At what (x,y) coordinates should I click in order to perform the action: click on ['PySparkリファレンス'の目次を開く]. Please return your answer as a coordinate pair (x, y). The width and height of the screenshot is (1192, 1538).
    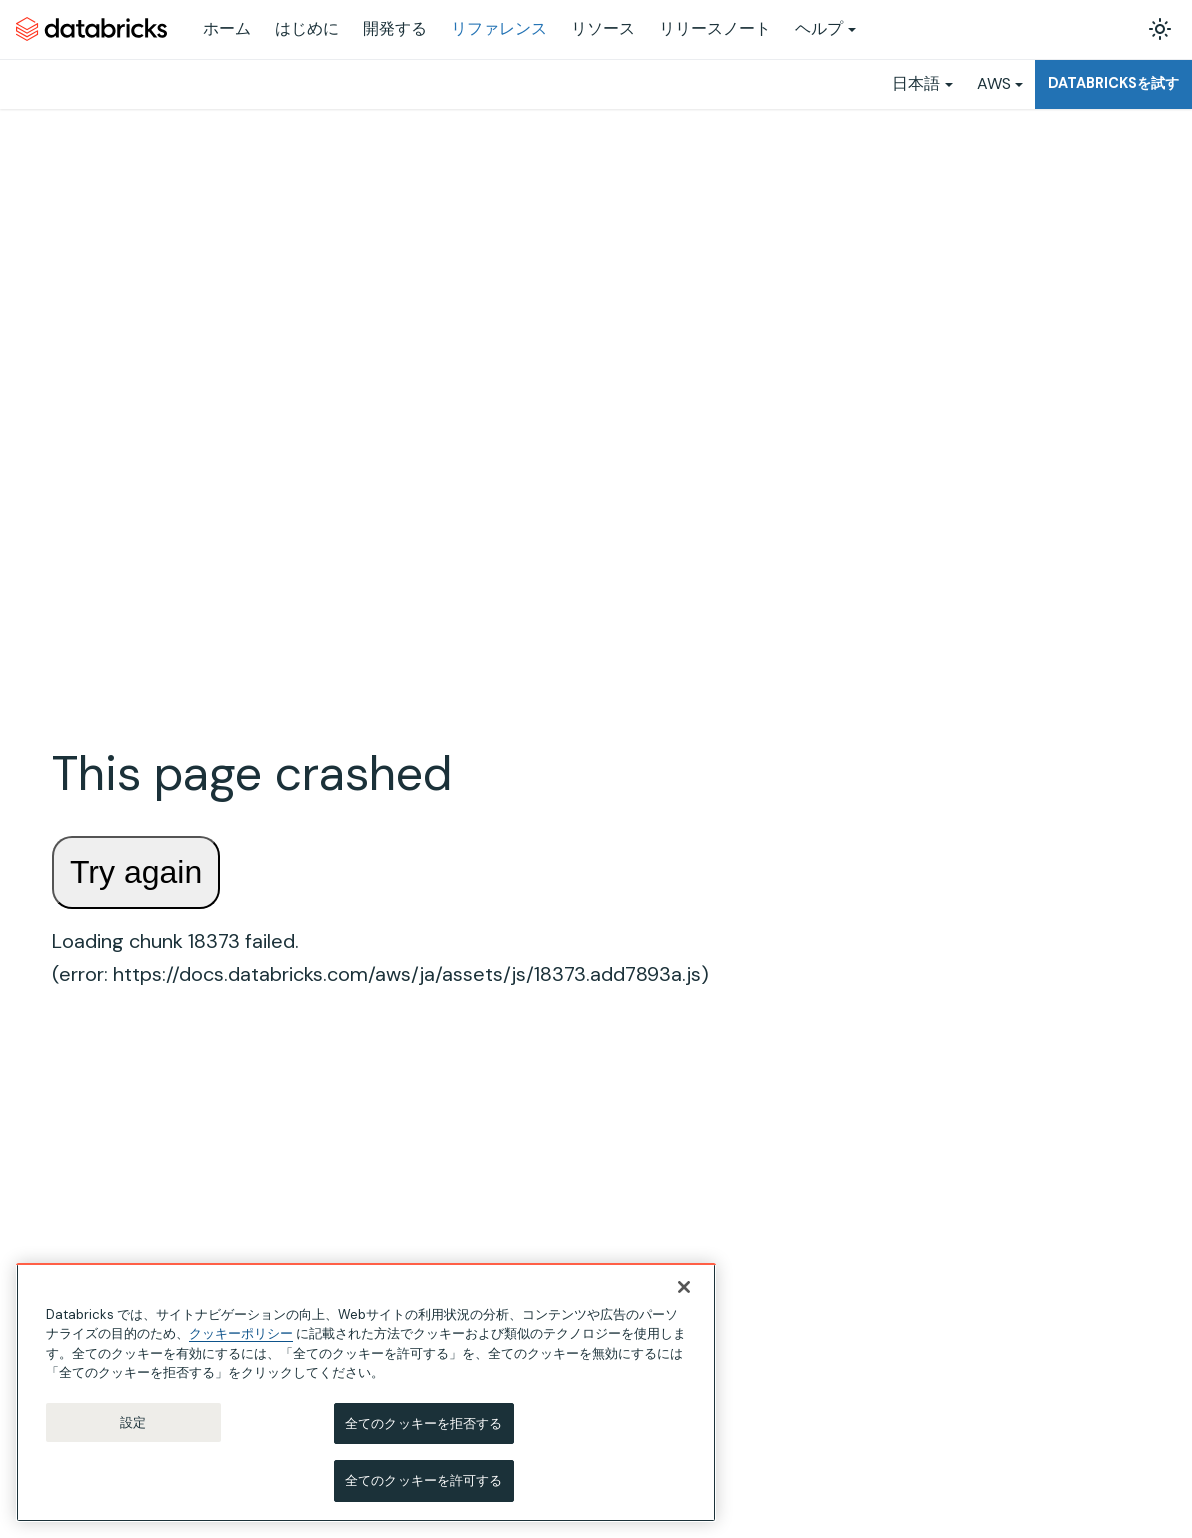
    Looking at the image, I should click on (262, 375).